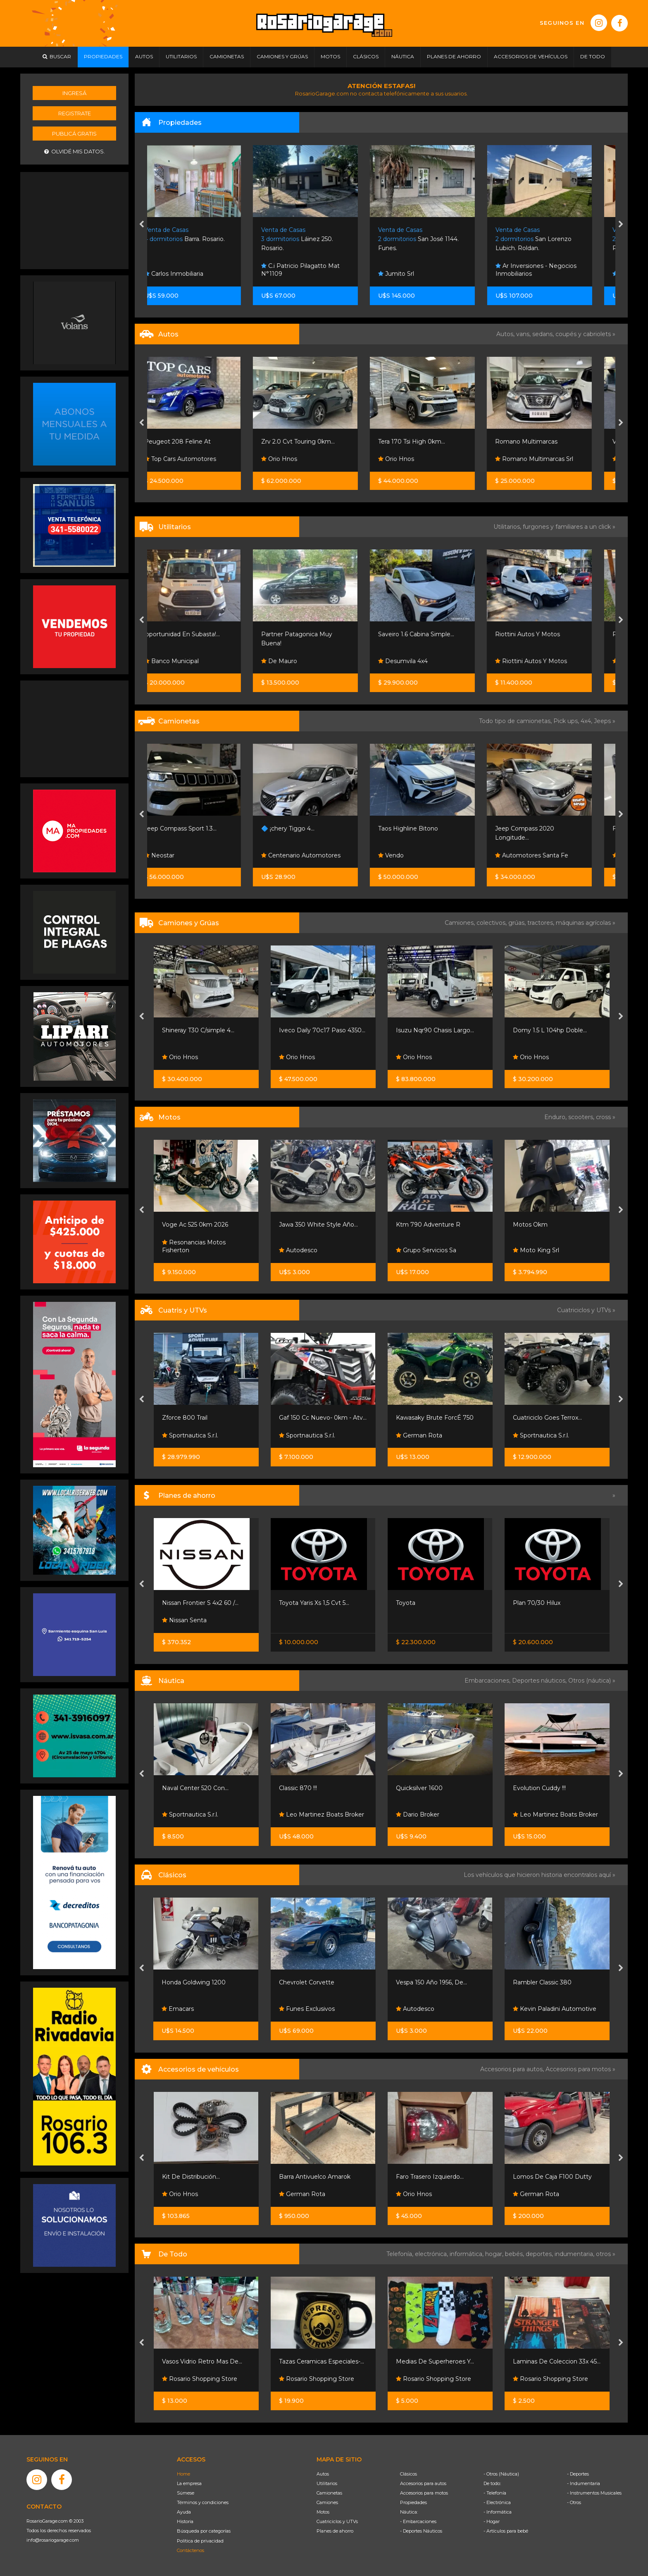 Image resolution: width=648 pixels, height=2576 pixels. I want to click on Romano Multimarcas, so click(544, 441).